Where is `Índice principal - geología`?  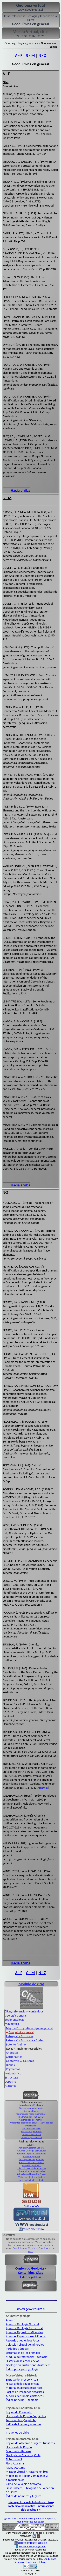
Índice principal - geología is located at coordinates (31, 2159).